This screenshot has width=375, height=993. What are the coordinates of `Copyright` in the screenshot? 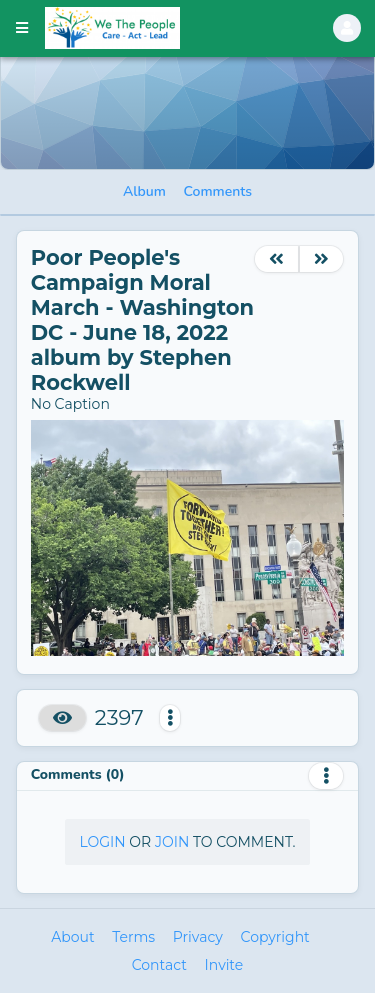 It's located at (275, 937).